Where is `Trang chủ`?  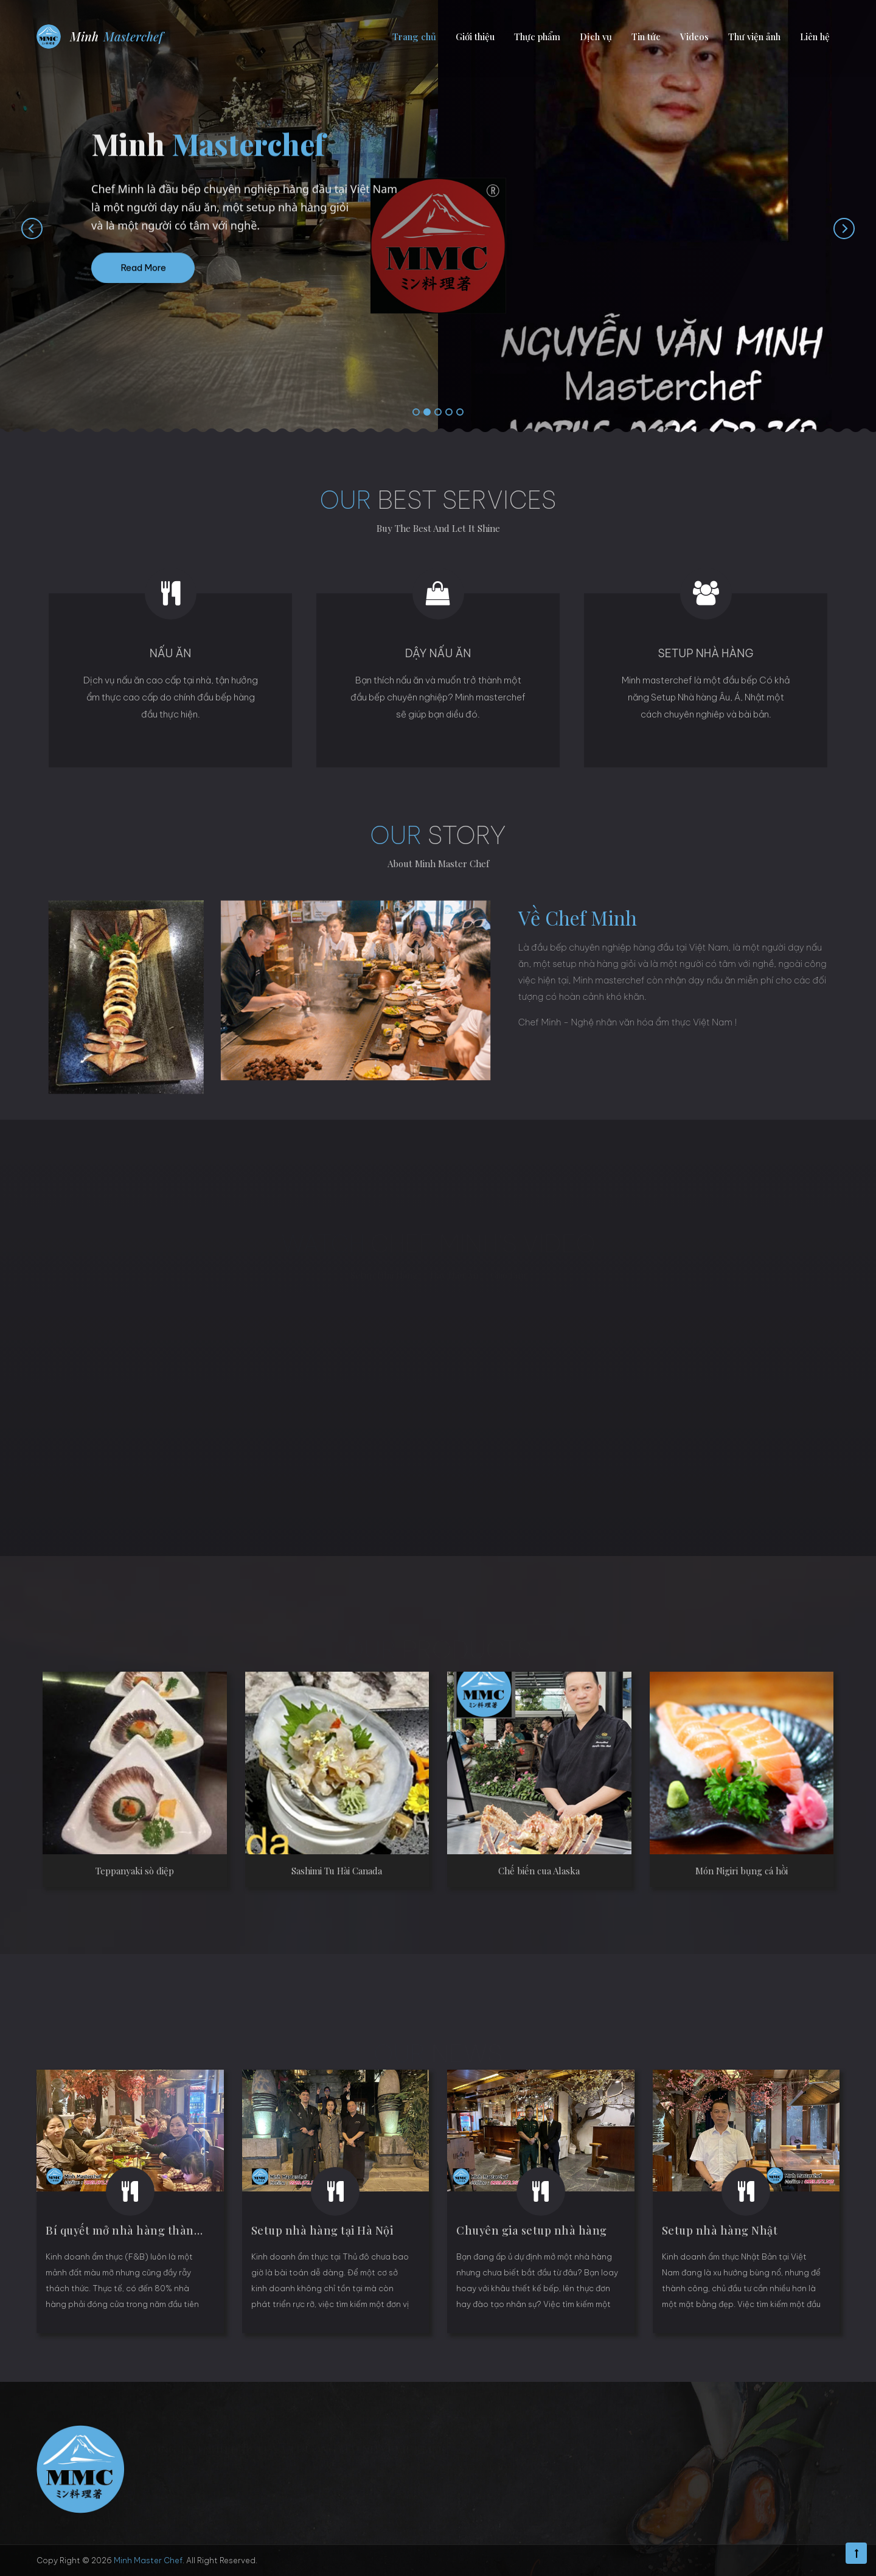 Trang chủ is located at coordinates (414, 36).